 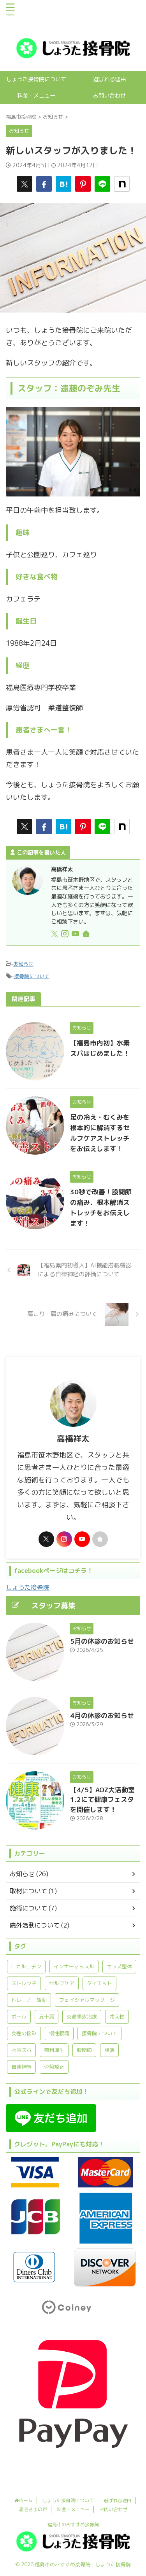 I want to click on 福利厚生 [福利厚生 (1個の項目)], so click(x=54, y=2049).